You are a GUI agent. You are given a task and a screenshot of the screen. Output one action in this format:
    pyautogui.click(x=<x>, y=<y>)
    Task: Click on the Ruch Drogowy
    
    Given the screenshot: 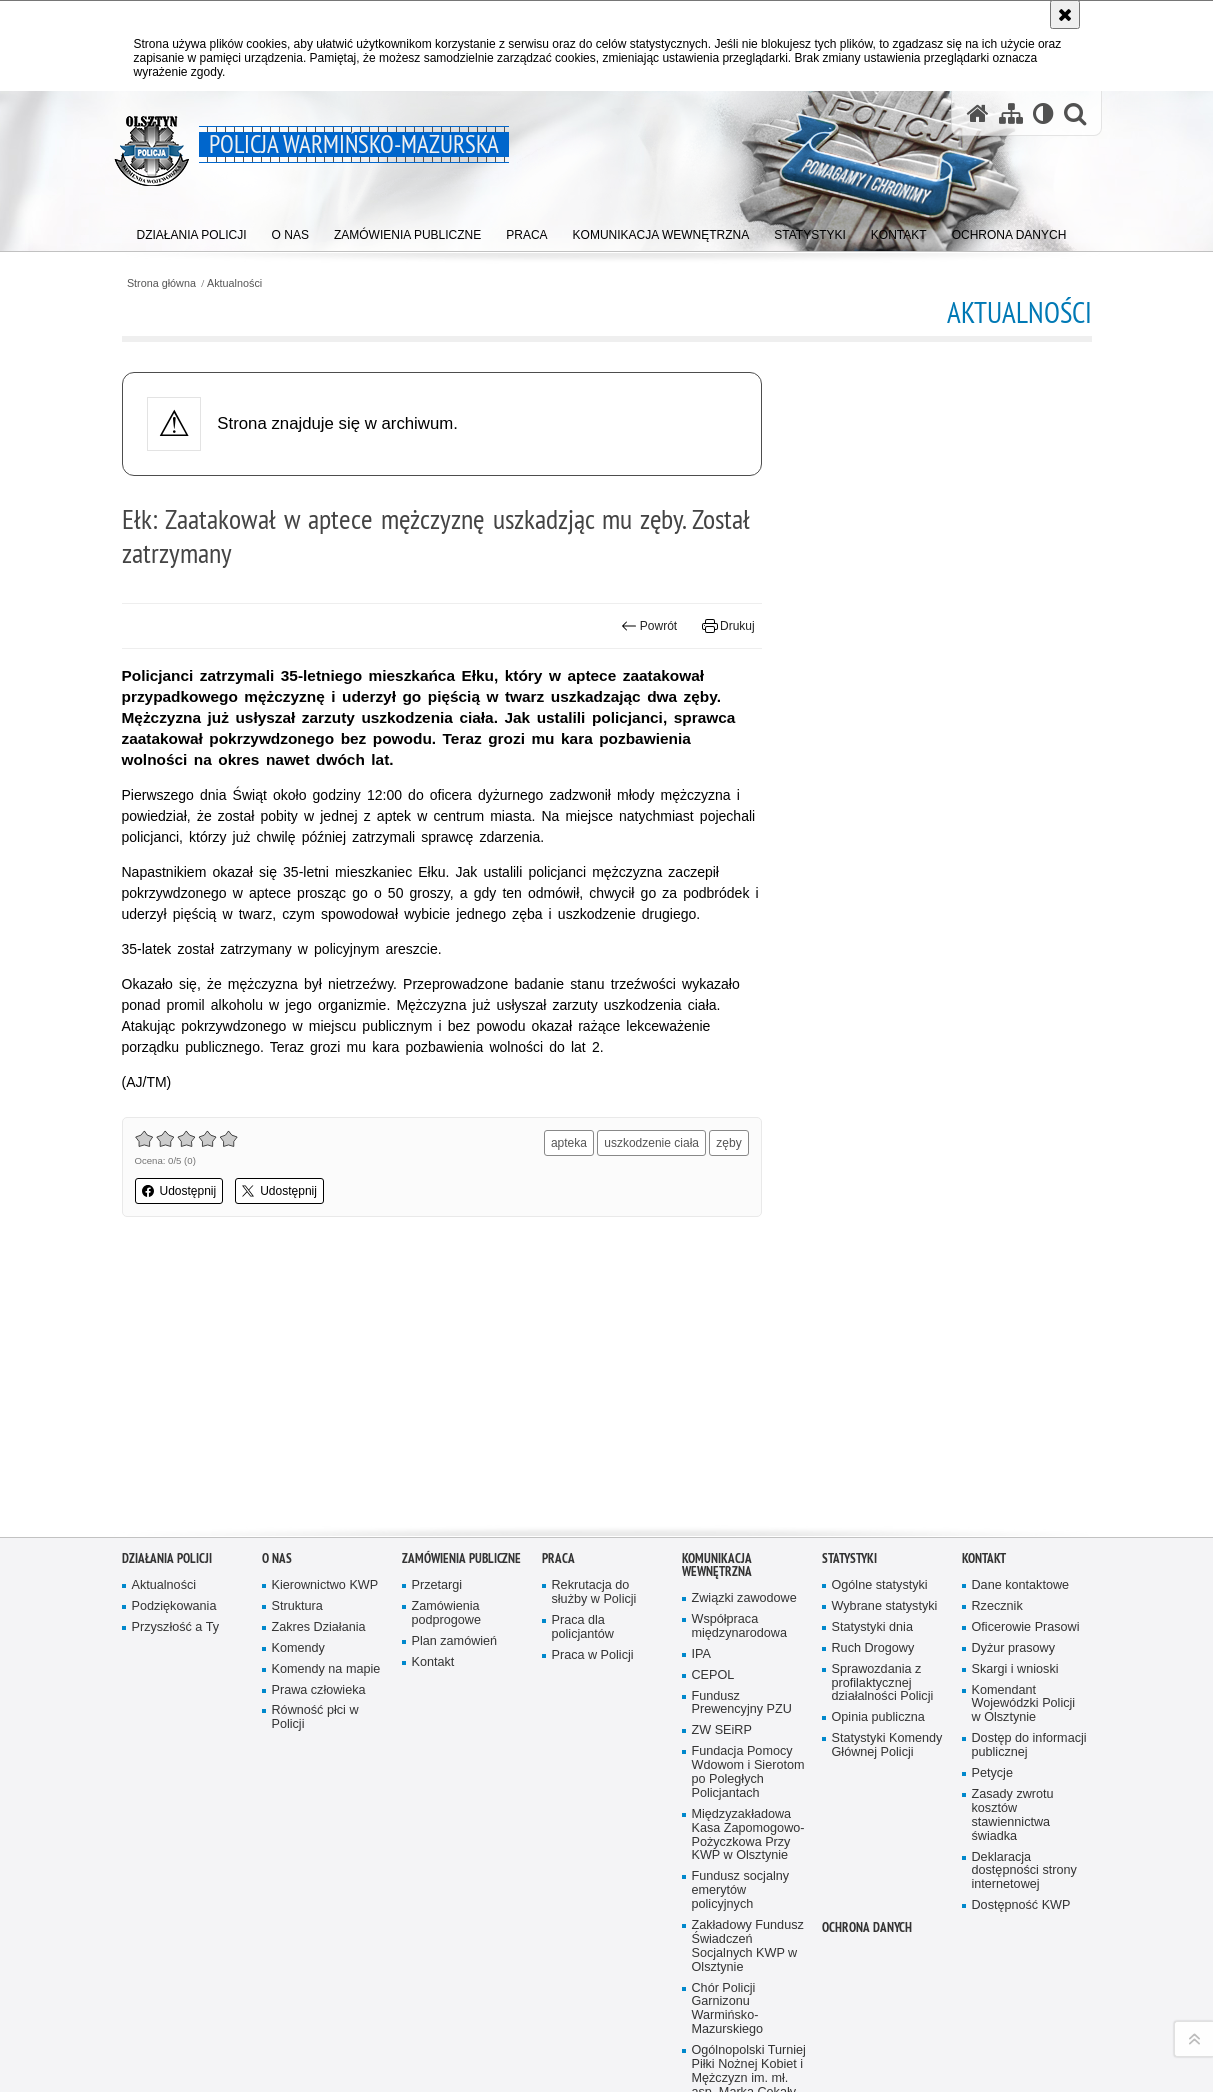 What is the action you would take?
    pyautogui.click(x=873, y=1387)
    